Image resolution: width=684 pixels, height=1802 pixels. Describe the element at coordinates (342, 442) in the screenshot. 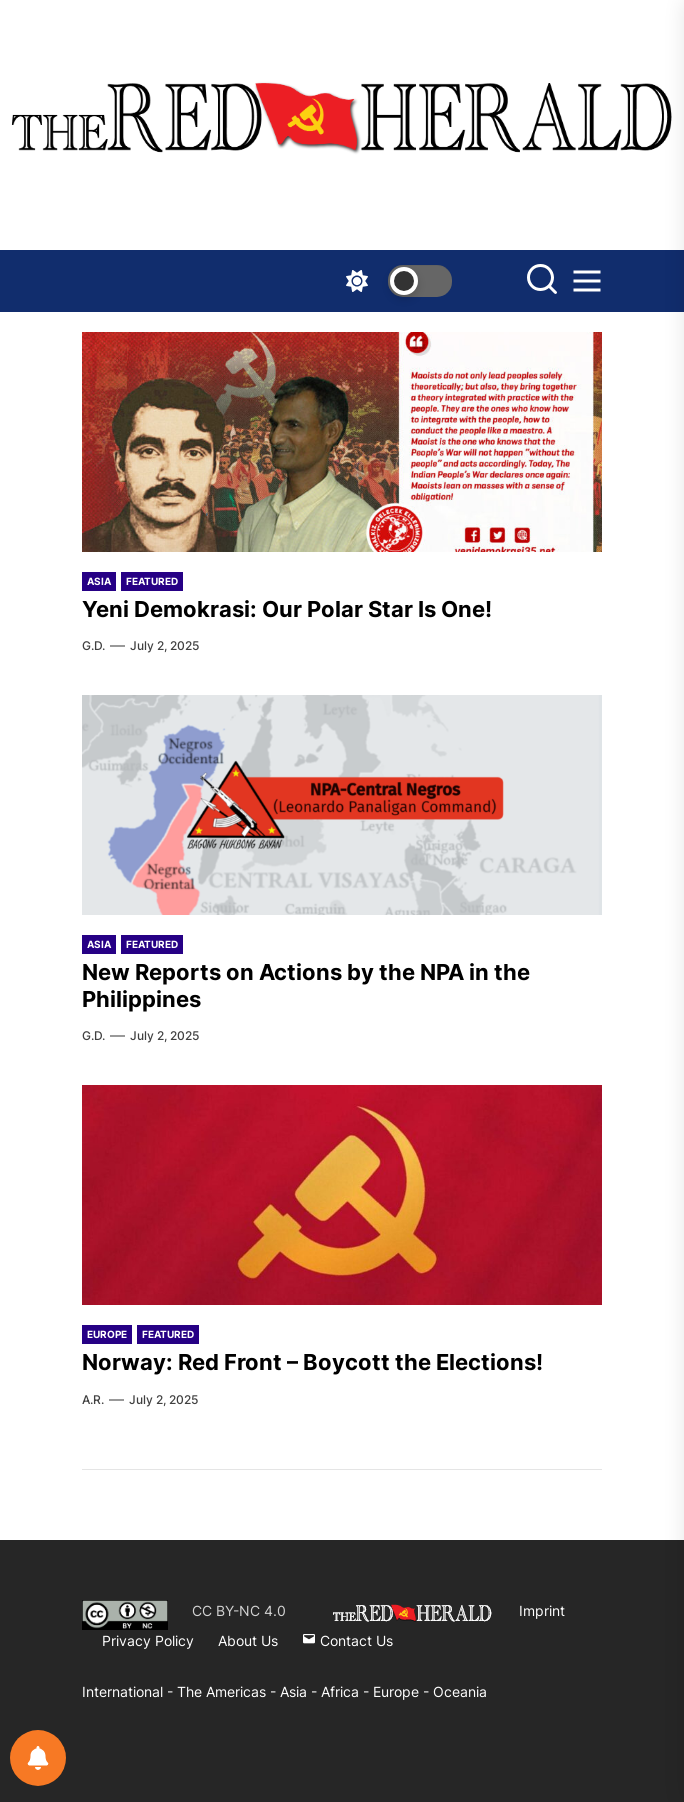

I see `[Yeni Demokrasi: Our Polar Star Is One!]` at that location.